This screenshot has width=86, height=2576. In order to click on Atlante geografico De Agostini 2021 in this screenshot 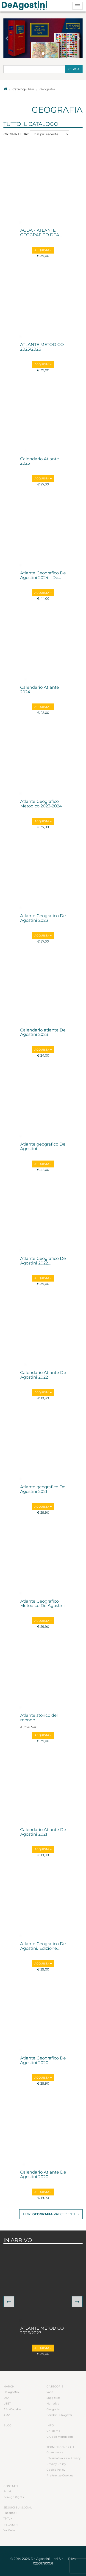, I will do `click(42, 1489)`.